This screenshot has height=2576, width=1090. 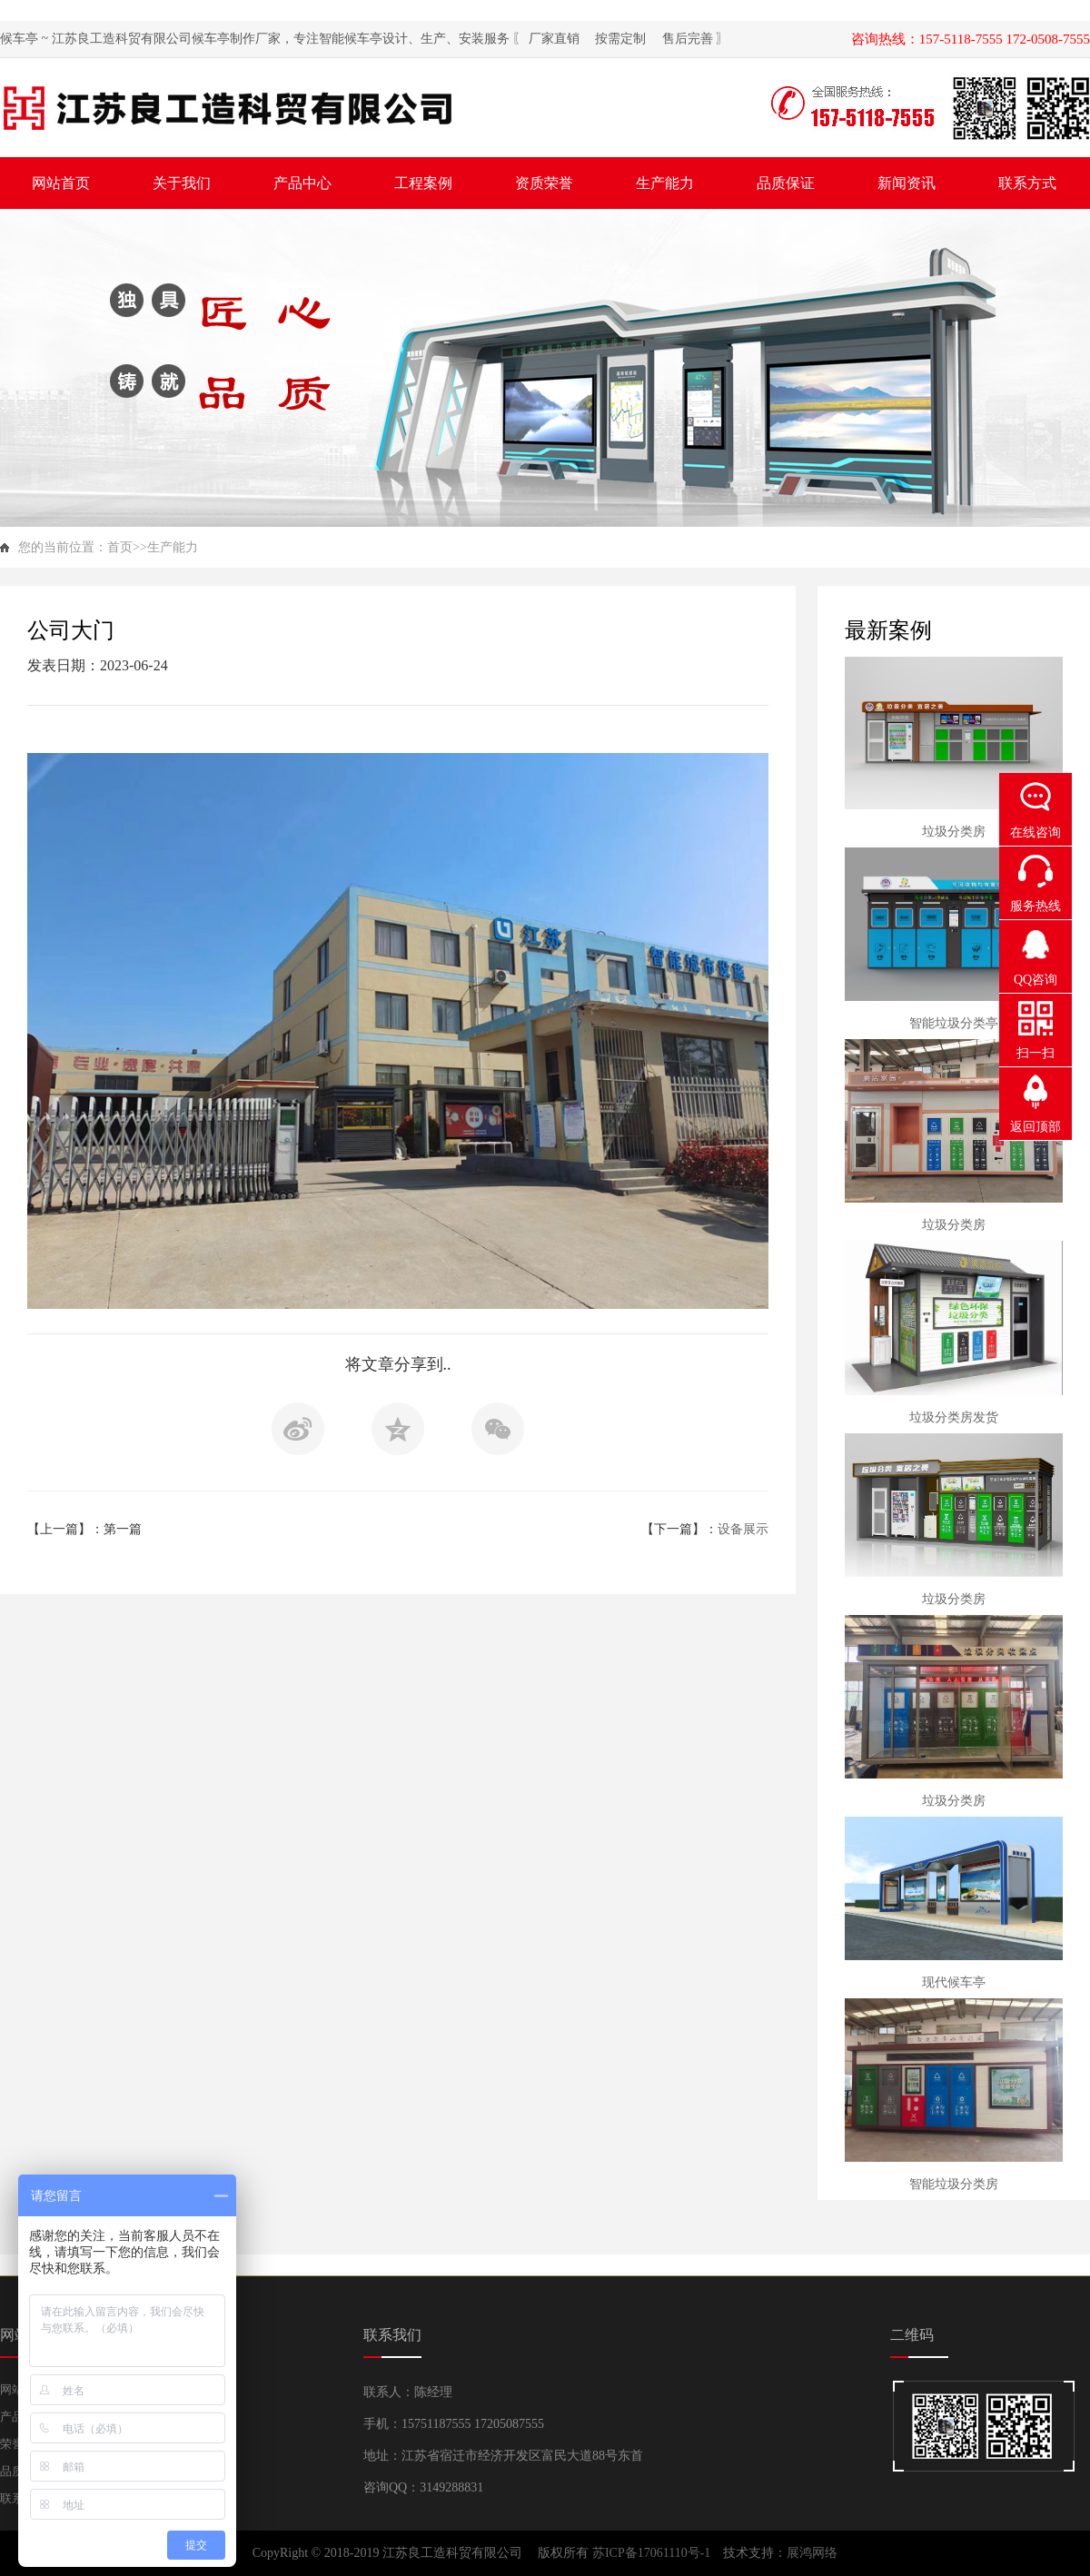 What do you see at coordinates (653, 2553) in the screenshot?
I see `苏ICP备17061110号-1` at bounding box center [653, 2553].